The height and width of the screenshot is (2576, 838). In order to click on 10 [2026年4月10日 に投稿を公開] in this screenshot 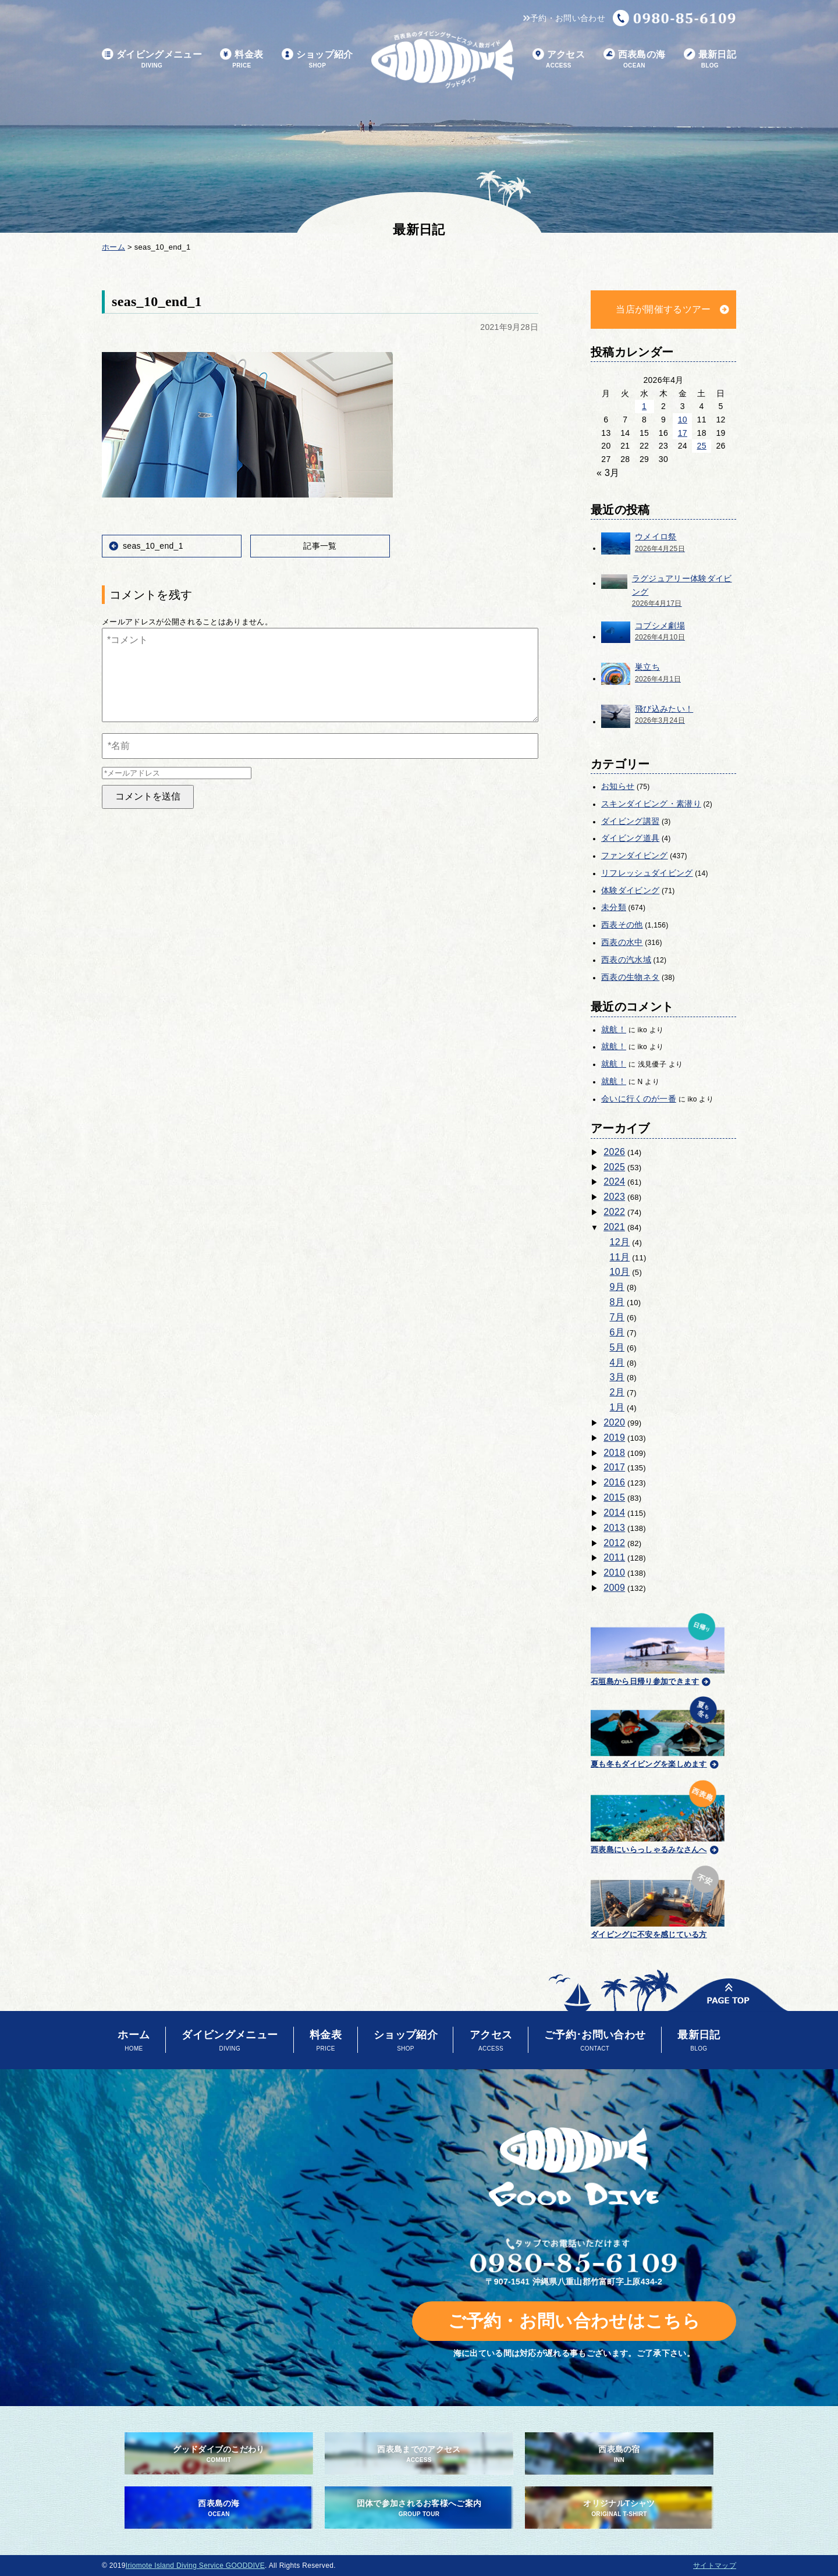, I will do `click(682, 419)`.